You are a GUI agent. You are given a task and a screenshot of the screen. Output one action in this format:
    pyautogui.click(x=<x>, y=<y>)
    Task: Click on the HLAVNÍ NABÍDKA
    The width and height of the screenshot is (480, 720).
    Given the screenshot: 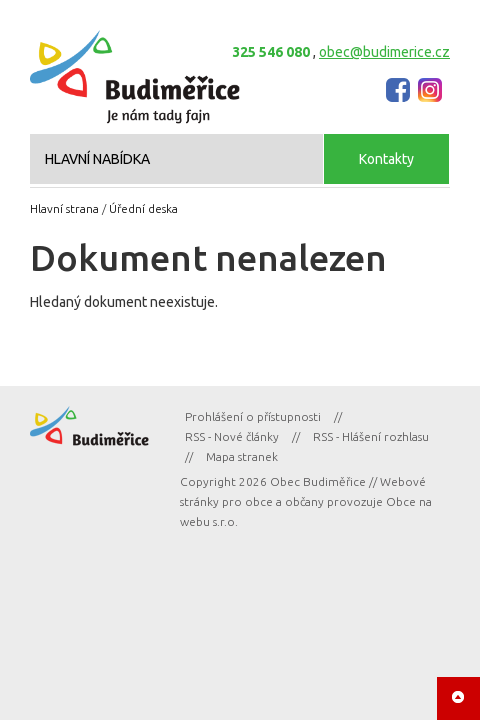 What is the action you would take?
    pyautogui.click(x=97, y=159)
    